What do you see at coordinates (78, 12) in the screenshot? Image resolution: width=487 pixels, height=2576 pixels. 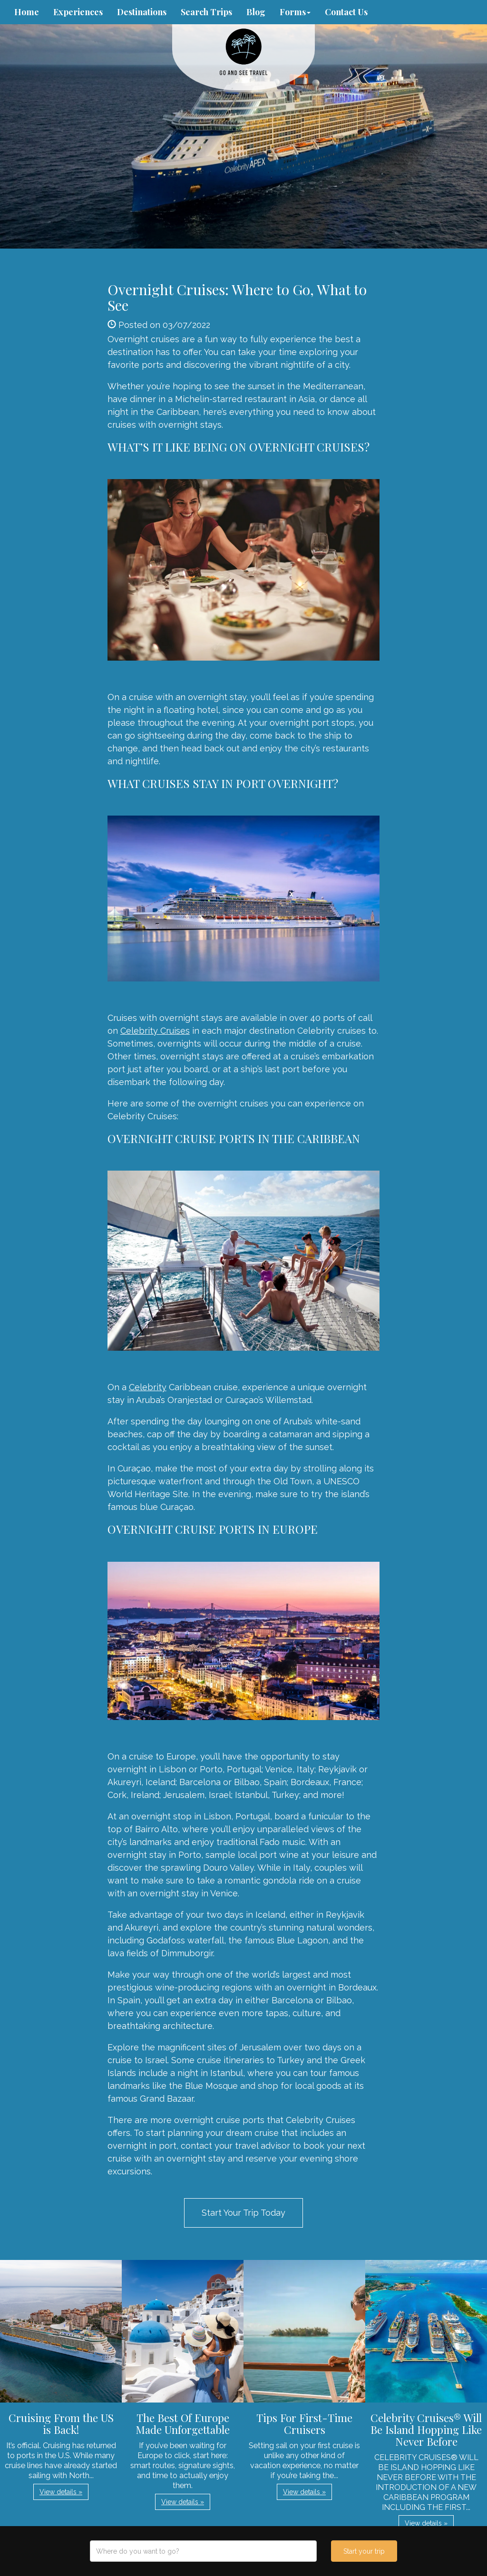 I see `Experiences` at bounding box center [78, 12].